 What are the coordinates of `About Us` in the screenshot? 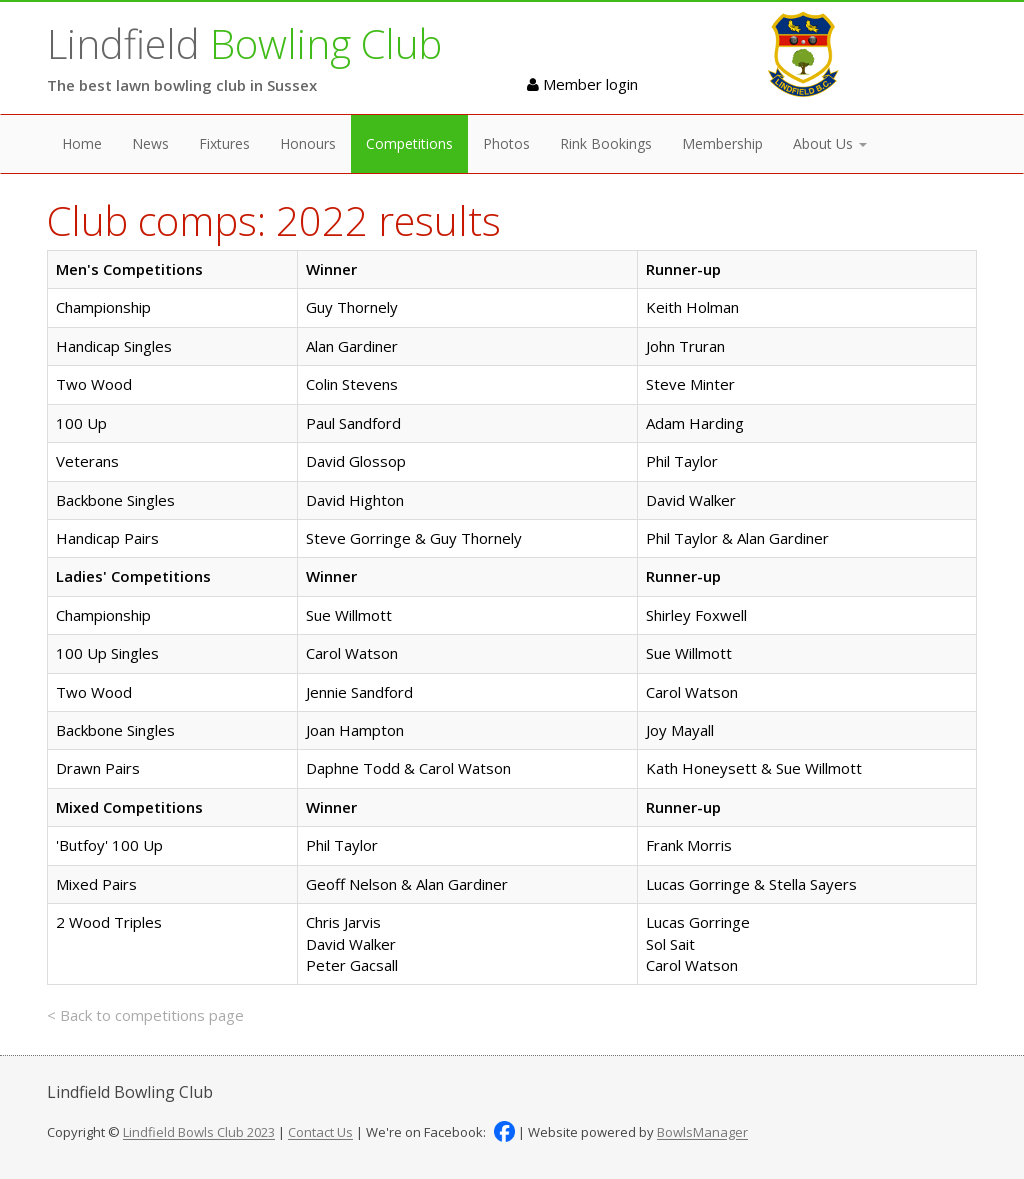 It's located at (830, 143).